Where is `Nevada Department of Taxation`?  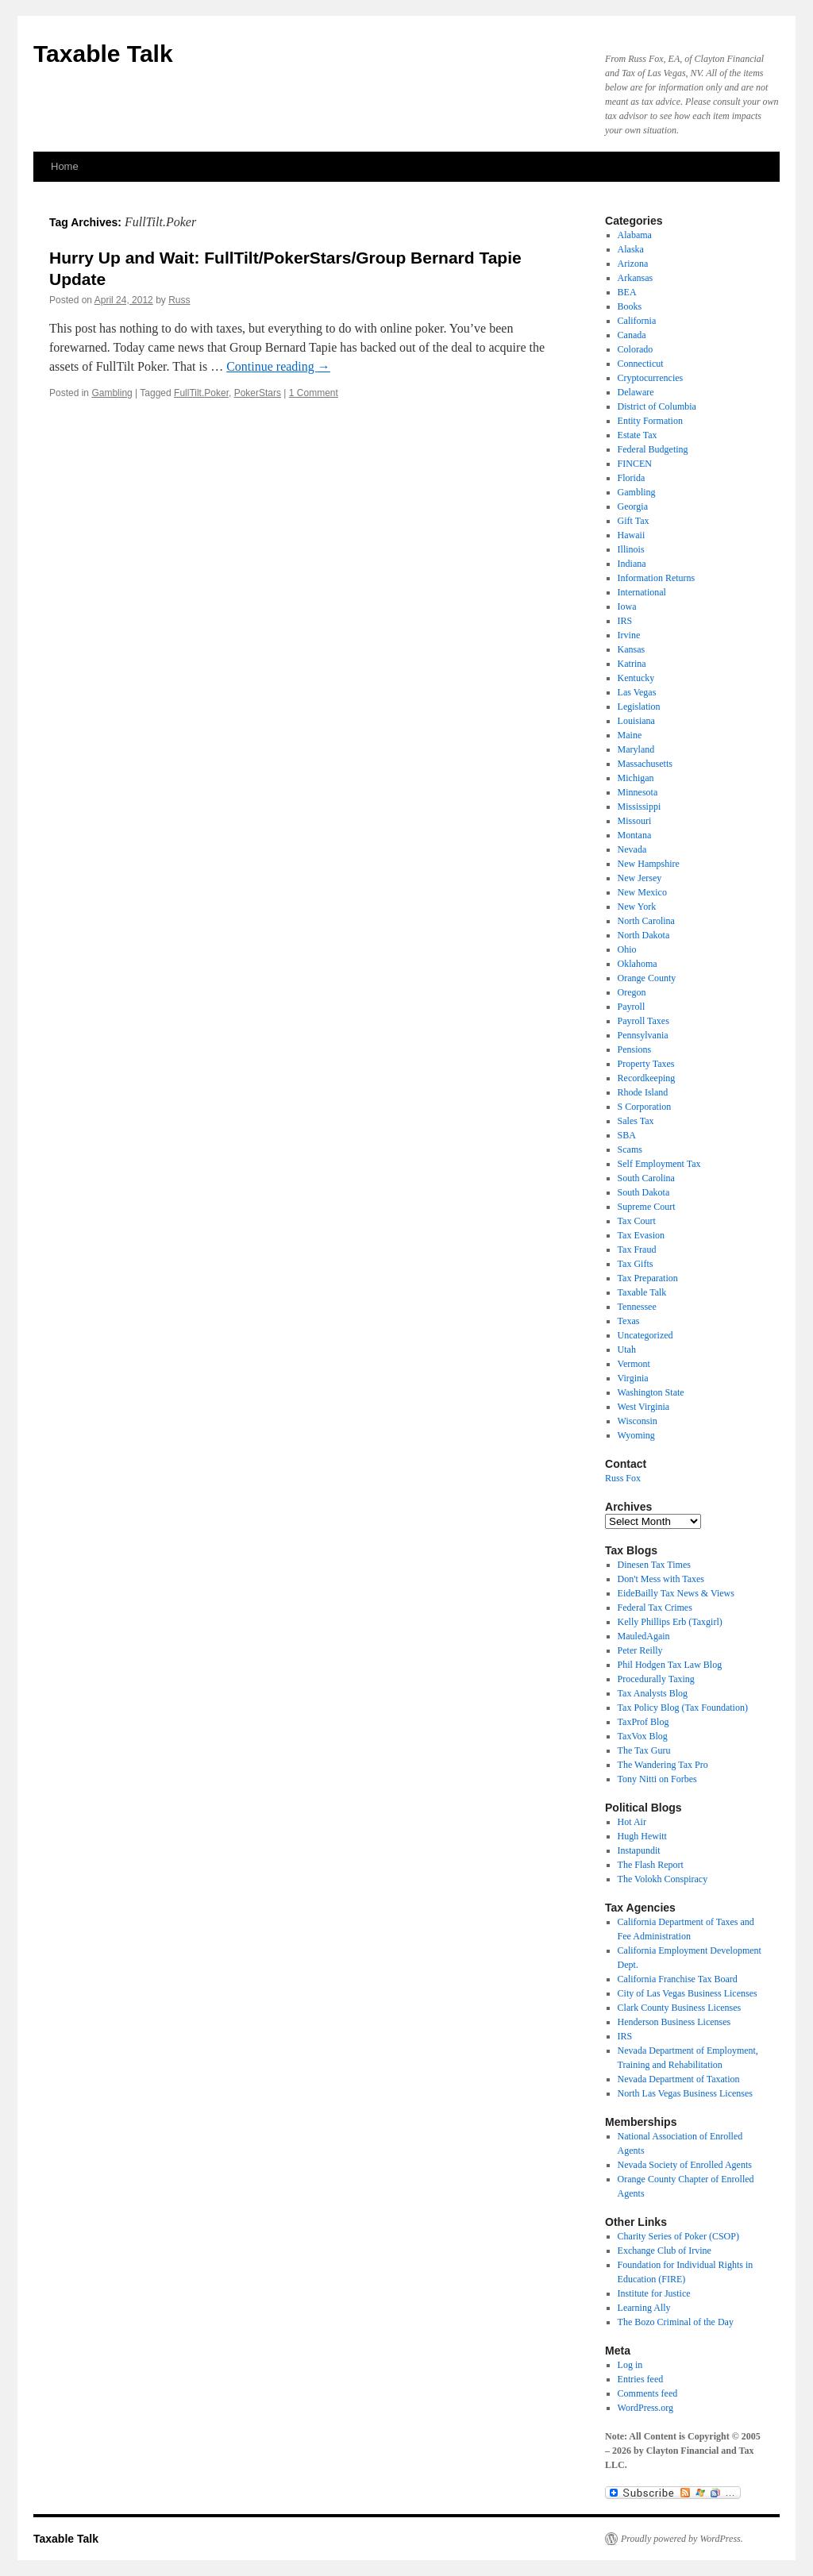
Nevada Department of Taxation is located at coordinates (679, 2079).